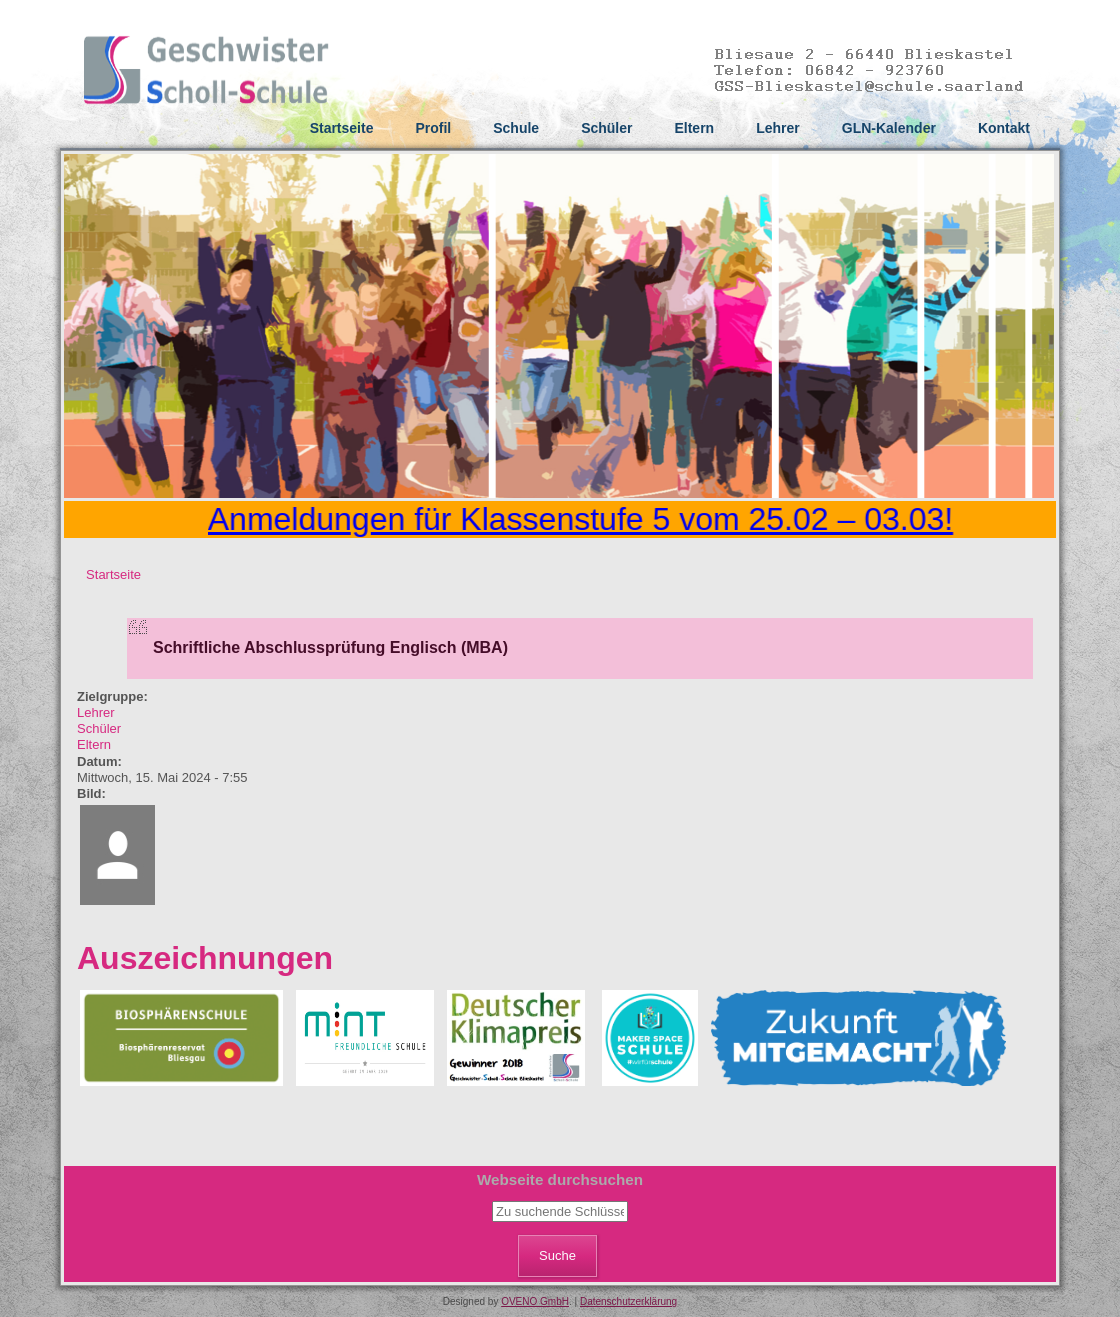 The image size is (1120, 1317). I want to click on GLN-Kalender, so click(889, 128).